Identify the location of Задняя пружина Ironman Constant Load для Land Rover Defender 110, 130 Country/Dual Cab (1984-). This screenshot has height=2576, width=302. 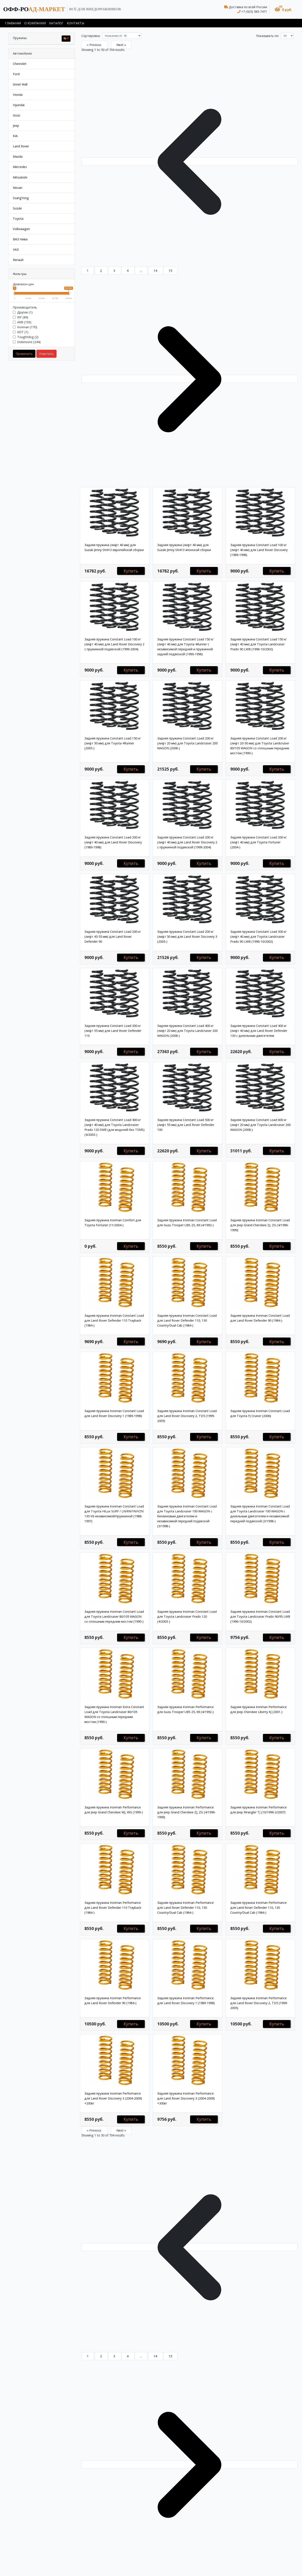
(187, 1320).